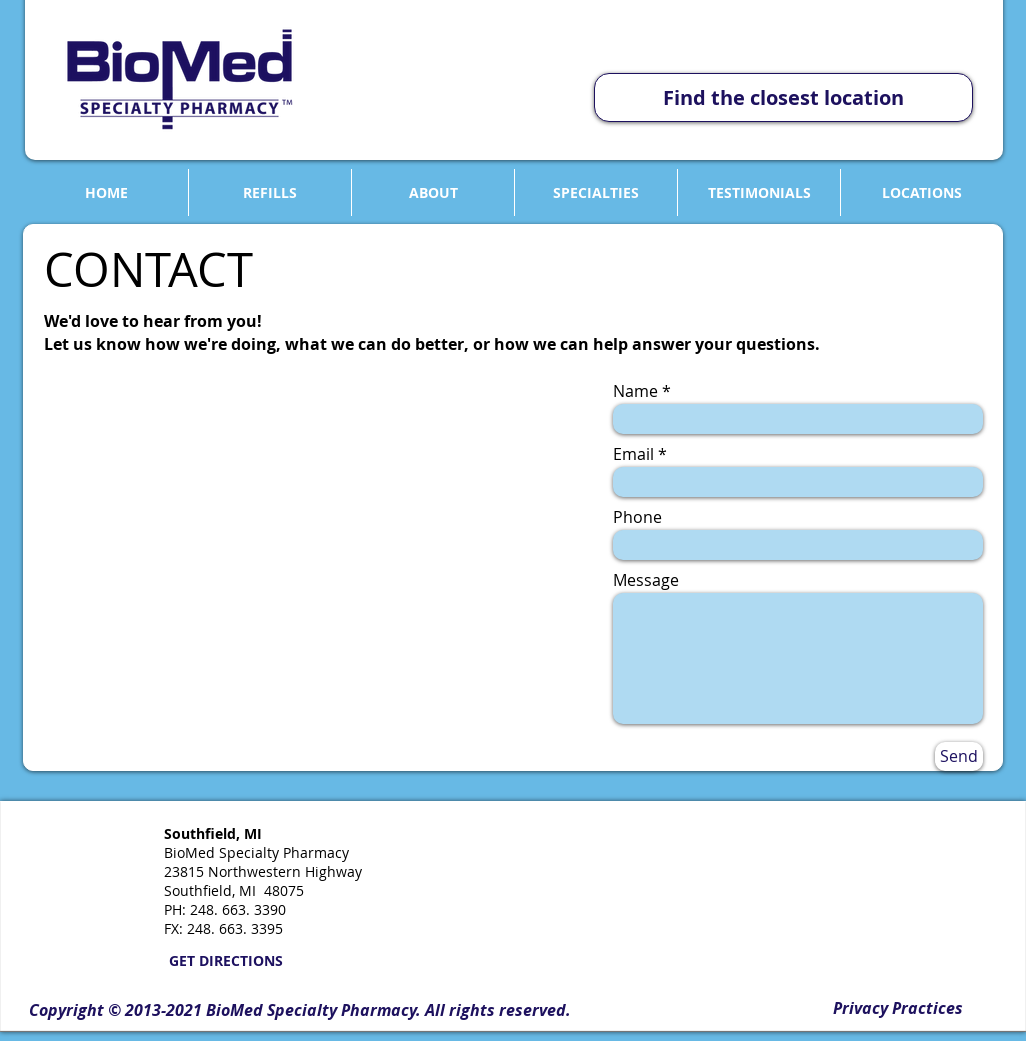  What do you see at coordinates (898, 1009) in the screenshot?
I see `[Privacy Practices]` at bounding box center [898, 1009].